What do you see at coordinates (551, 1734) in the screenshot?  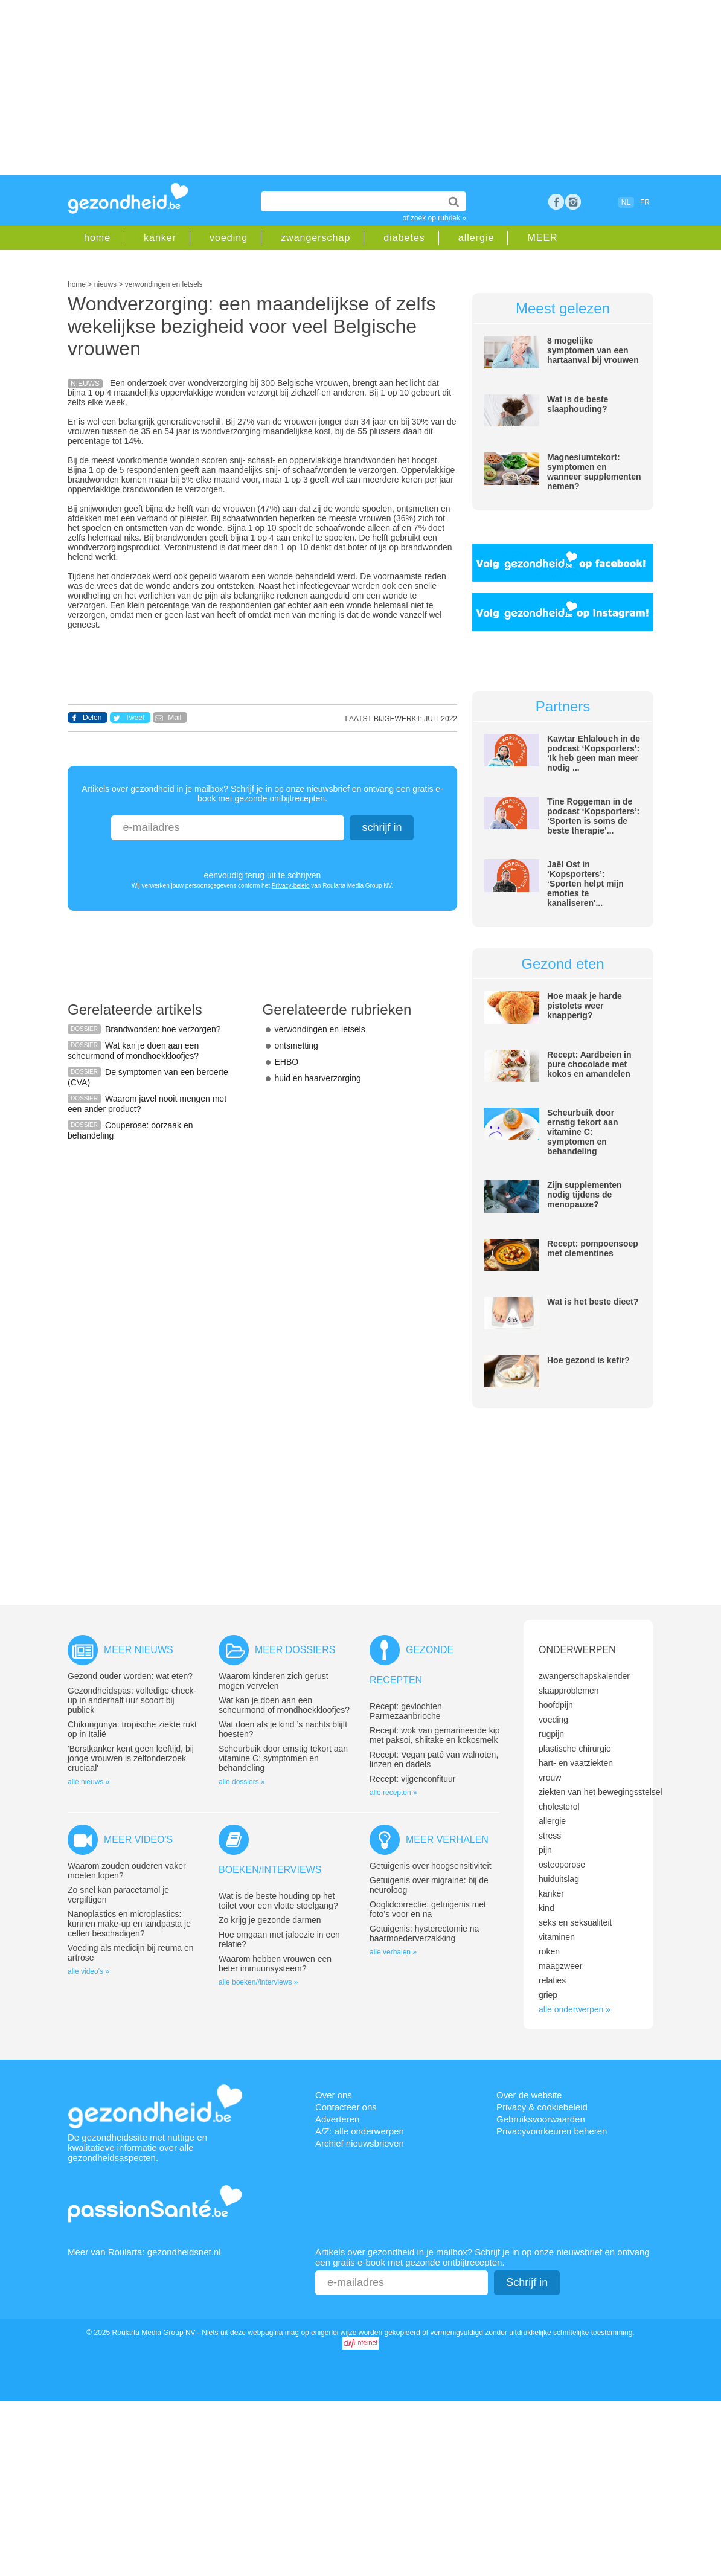 I see `rugpijn` at bounding box center [551, 1734].